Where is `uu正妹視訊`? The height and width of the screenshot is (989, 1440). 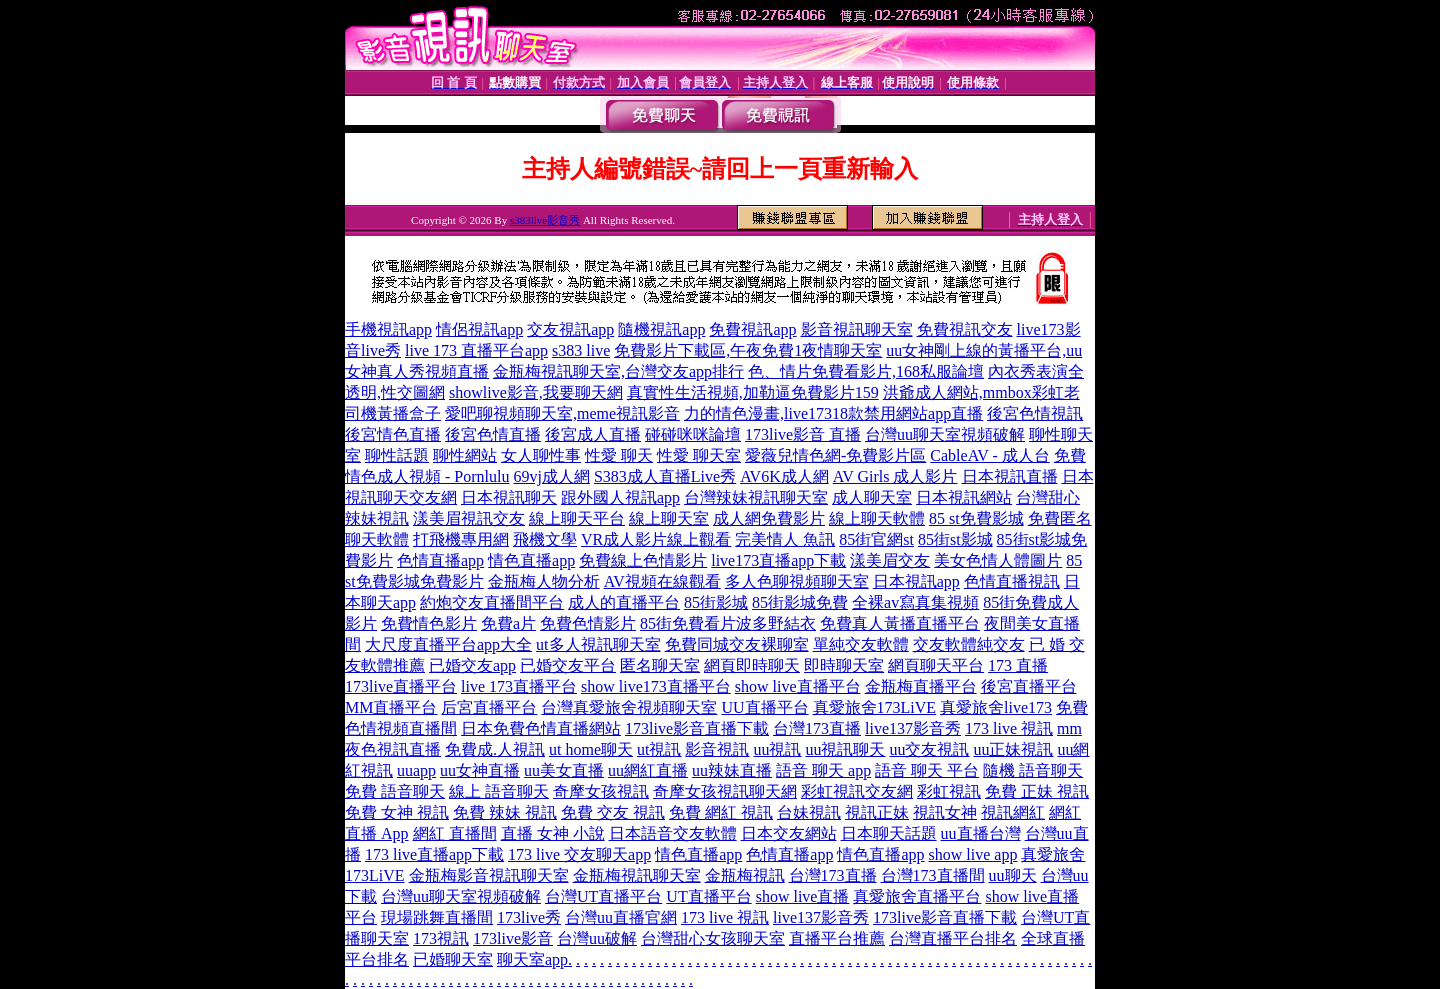
uu正妹視訊 is located at coordinates (1013, 749).